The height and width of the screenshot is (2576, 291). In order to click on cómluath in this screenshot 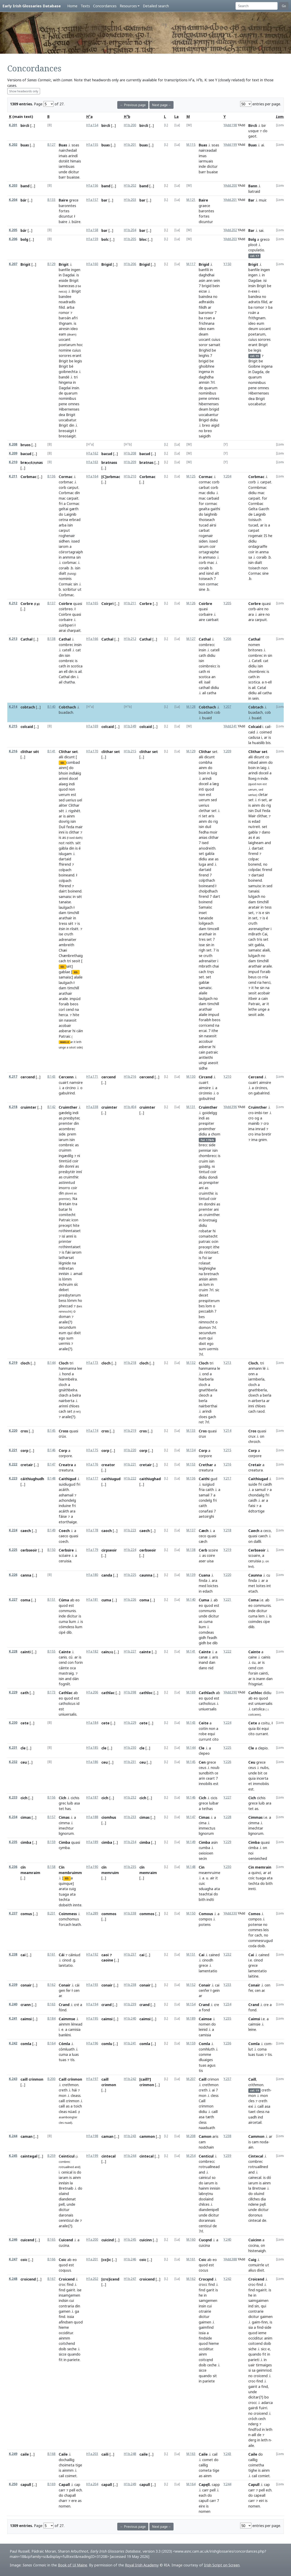, I will do `click(67, 2049)`.